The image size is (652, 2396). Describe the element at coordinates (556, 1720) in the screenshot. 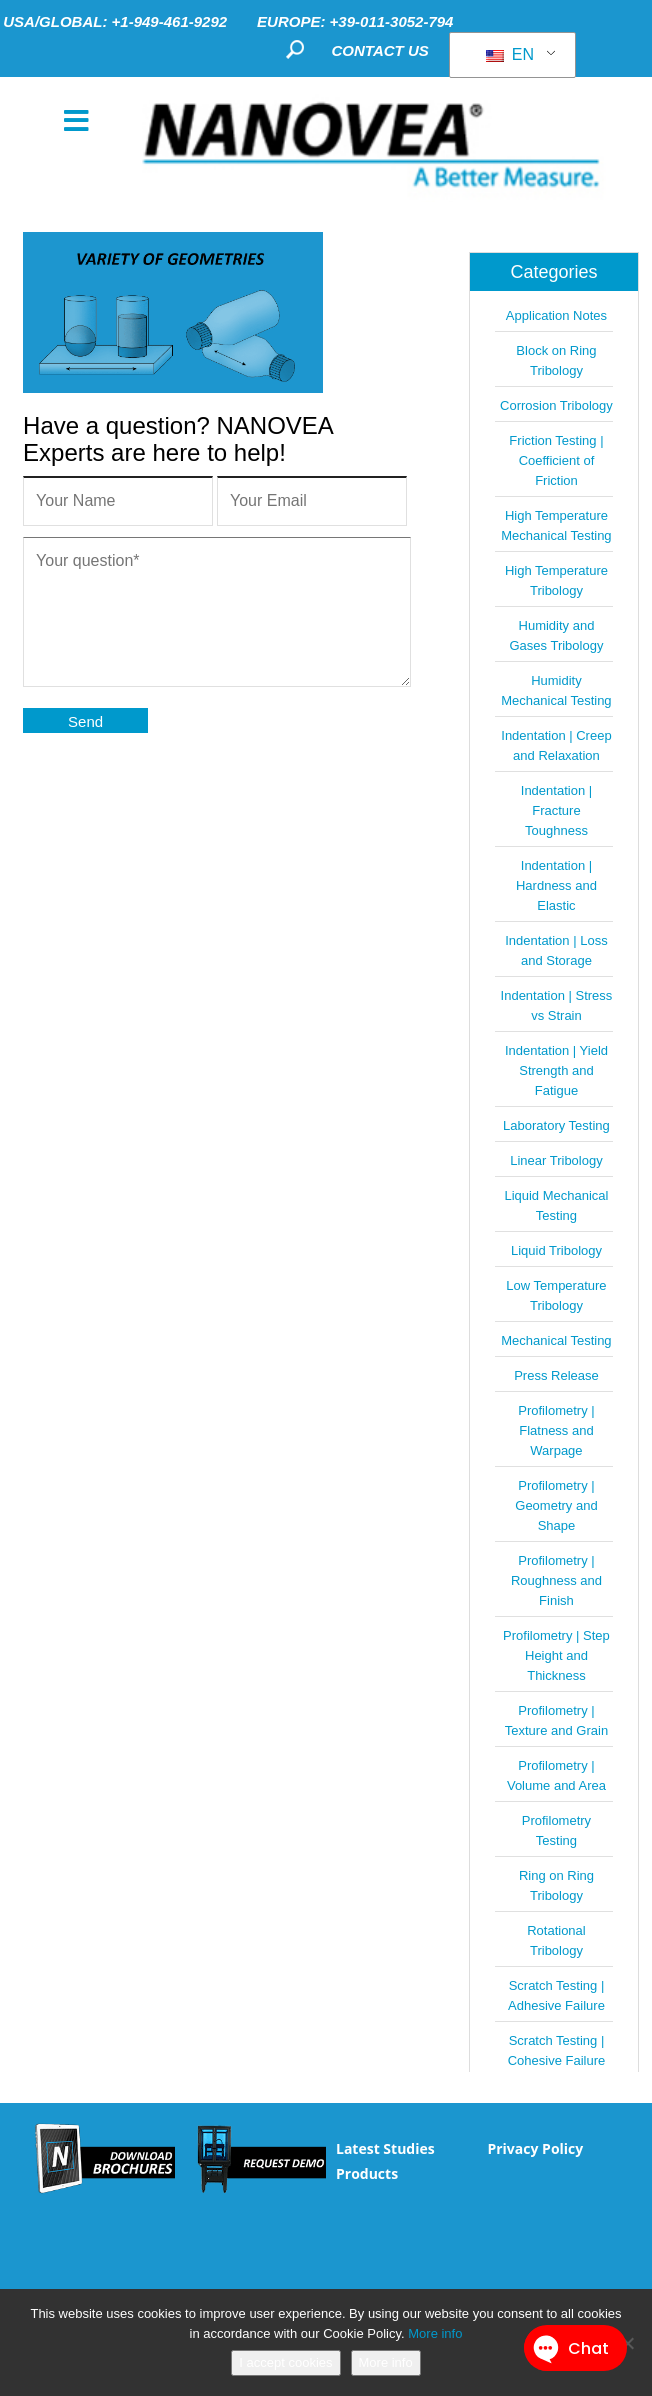

I see `Profilometry | Texture and Grain` at that location.